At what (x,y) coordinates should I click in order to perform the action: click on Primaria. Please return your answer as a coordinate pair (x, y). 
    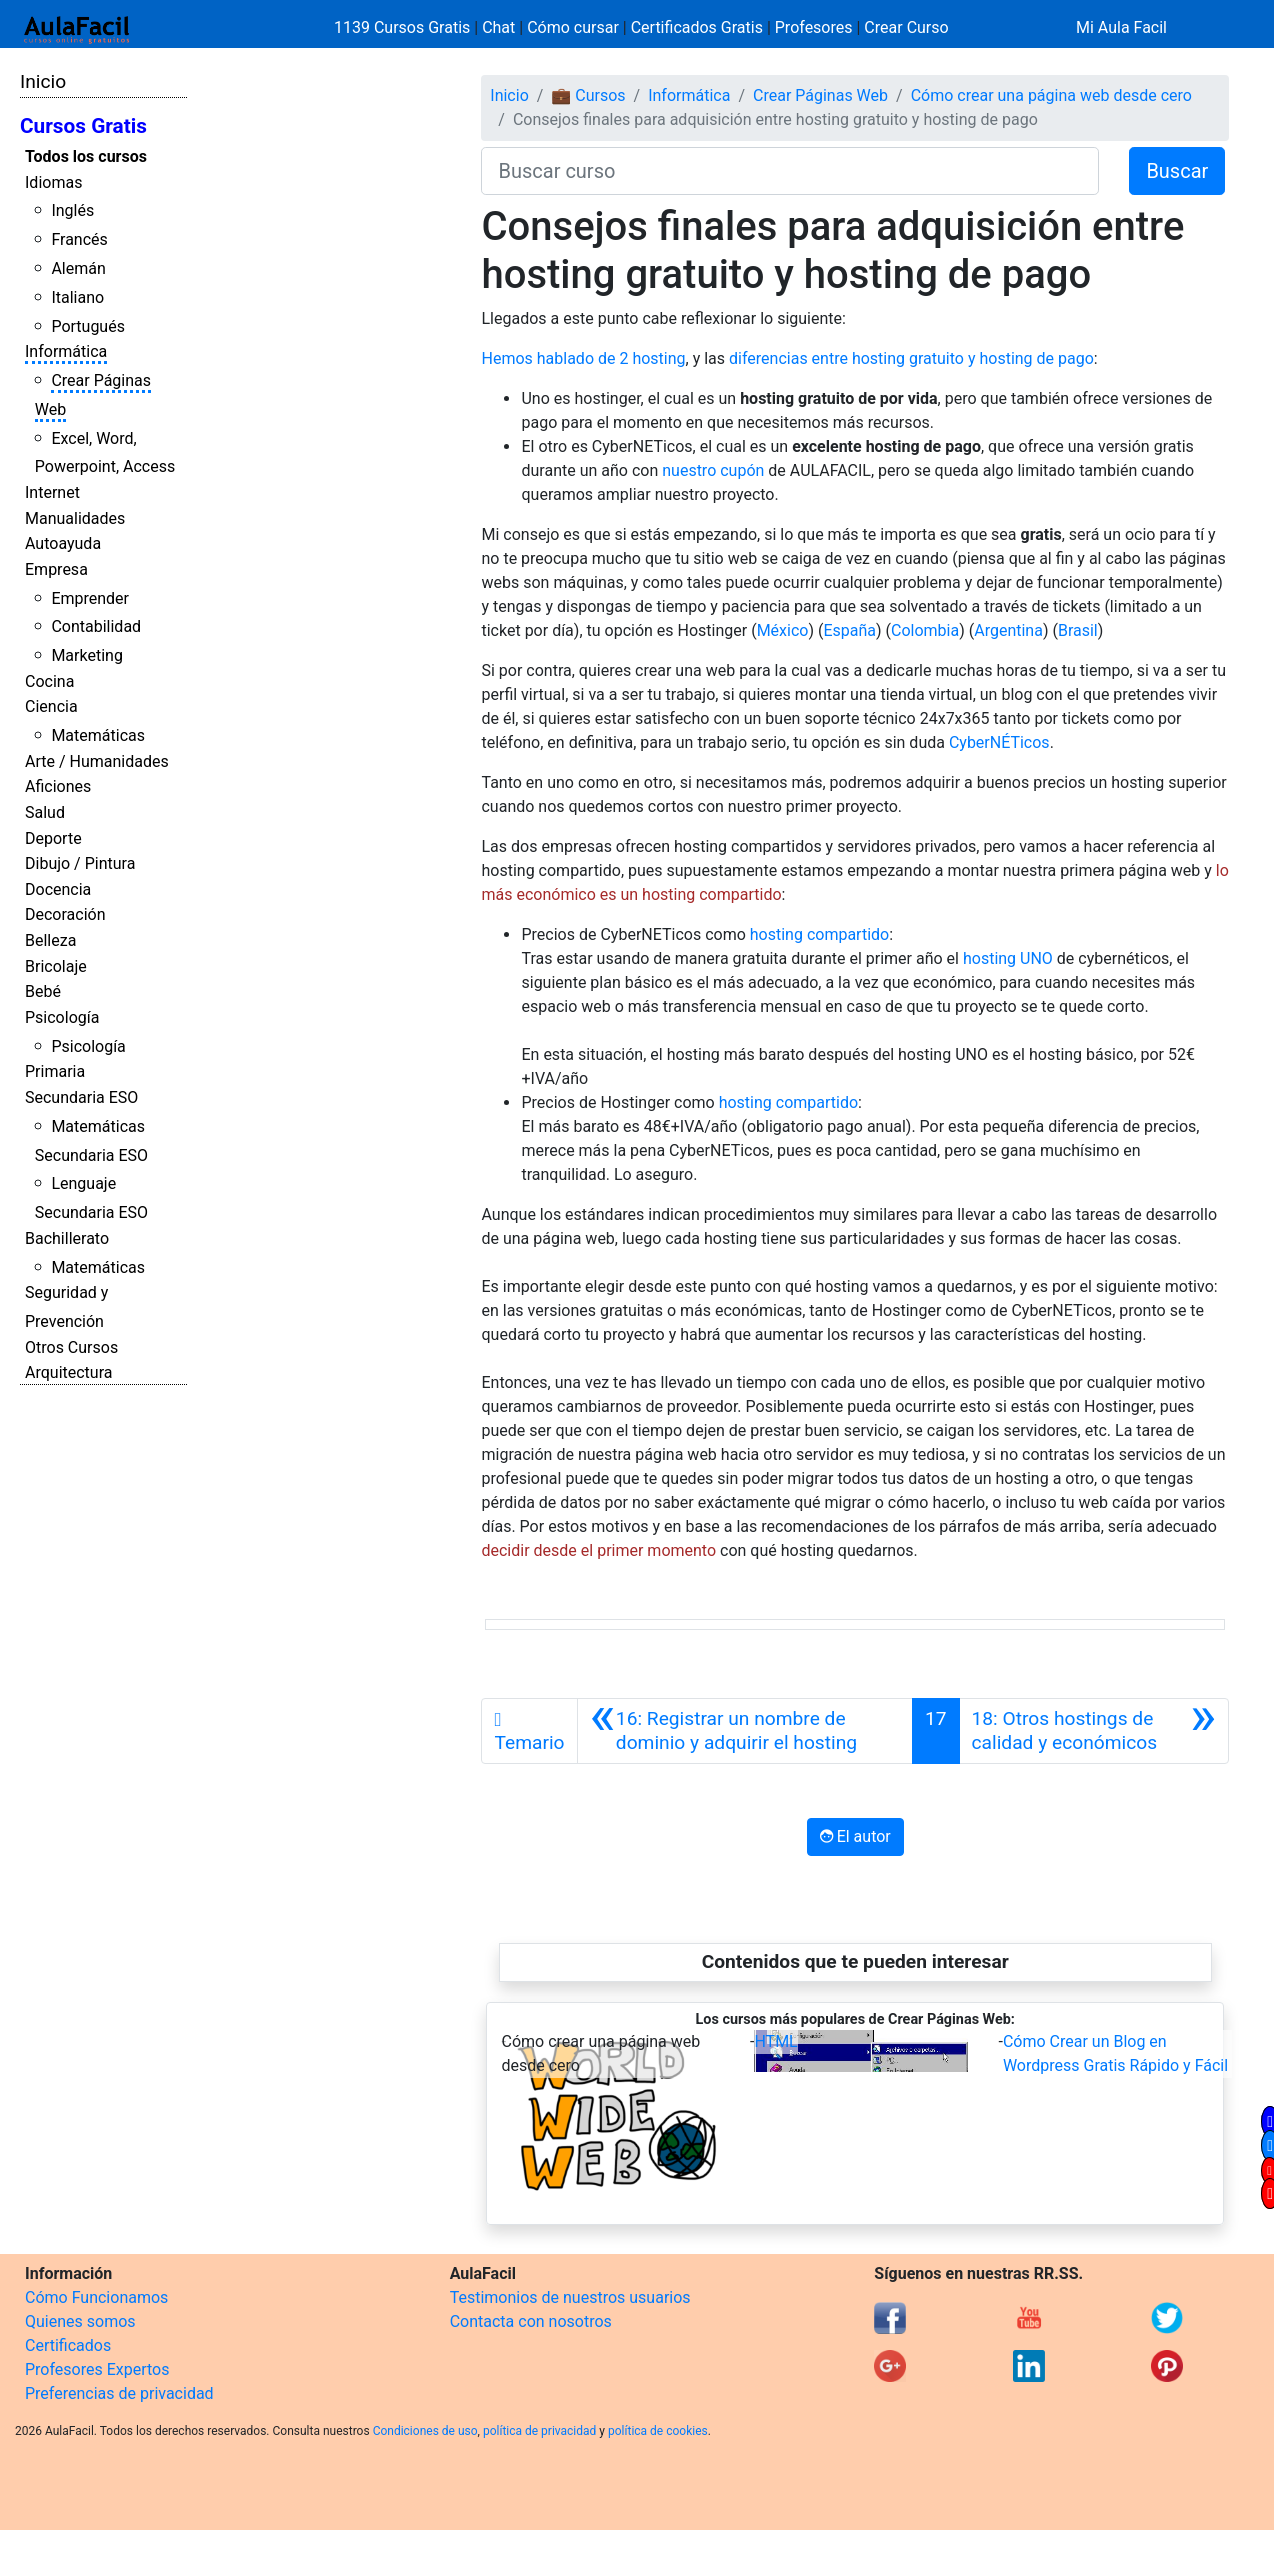
    Looking at the image, I should click on (55, 1071).